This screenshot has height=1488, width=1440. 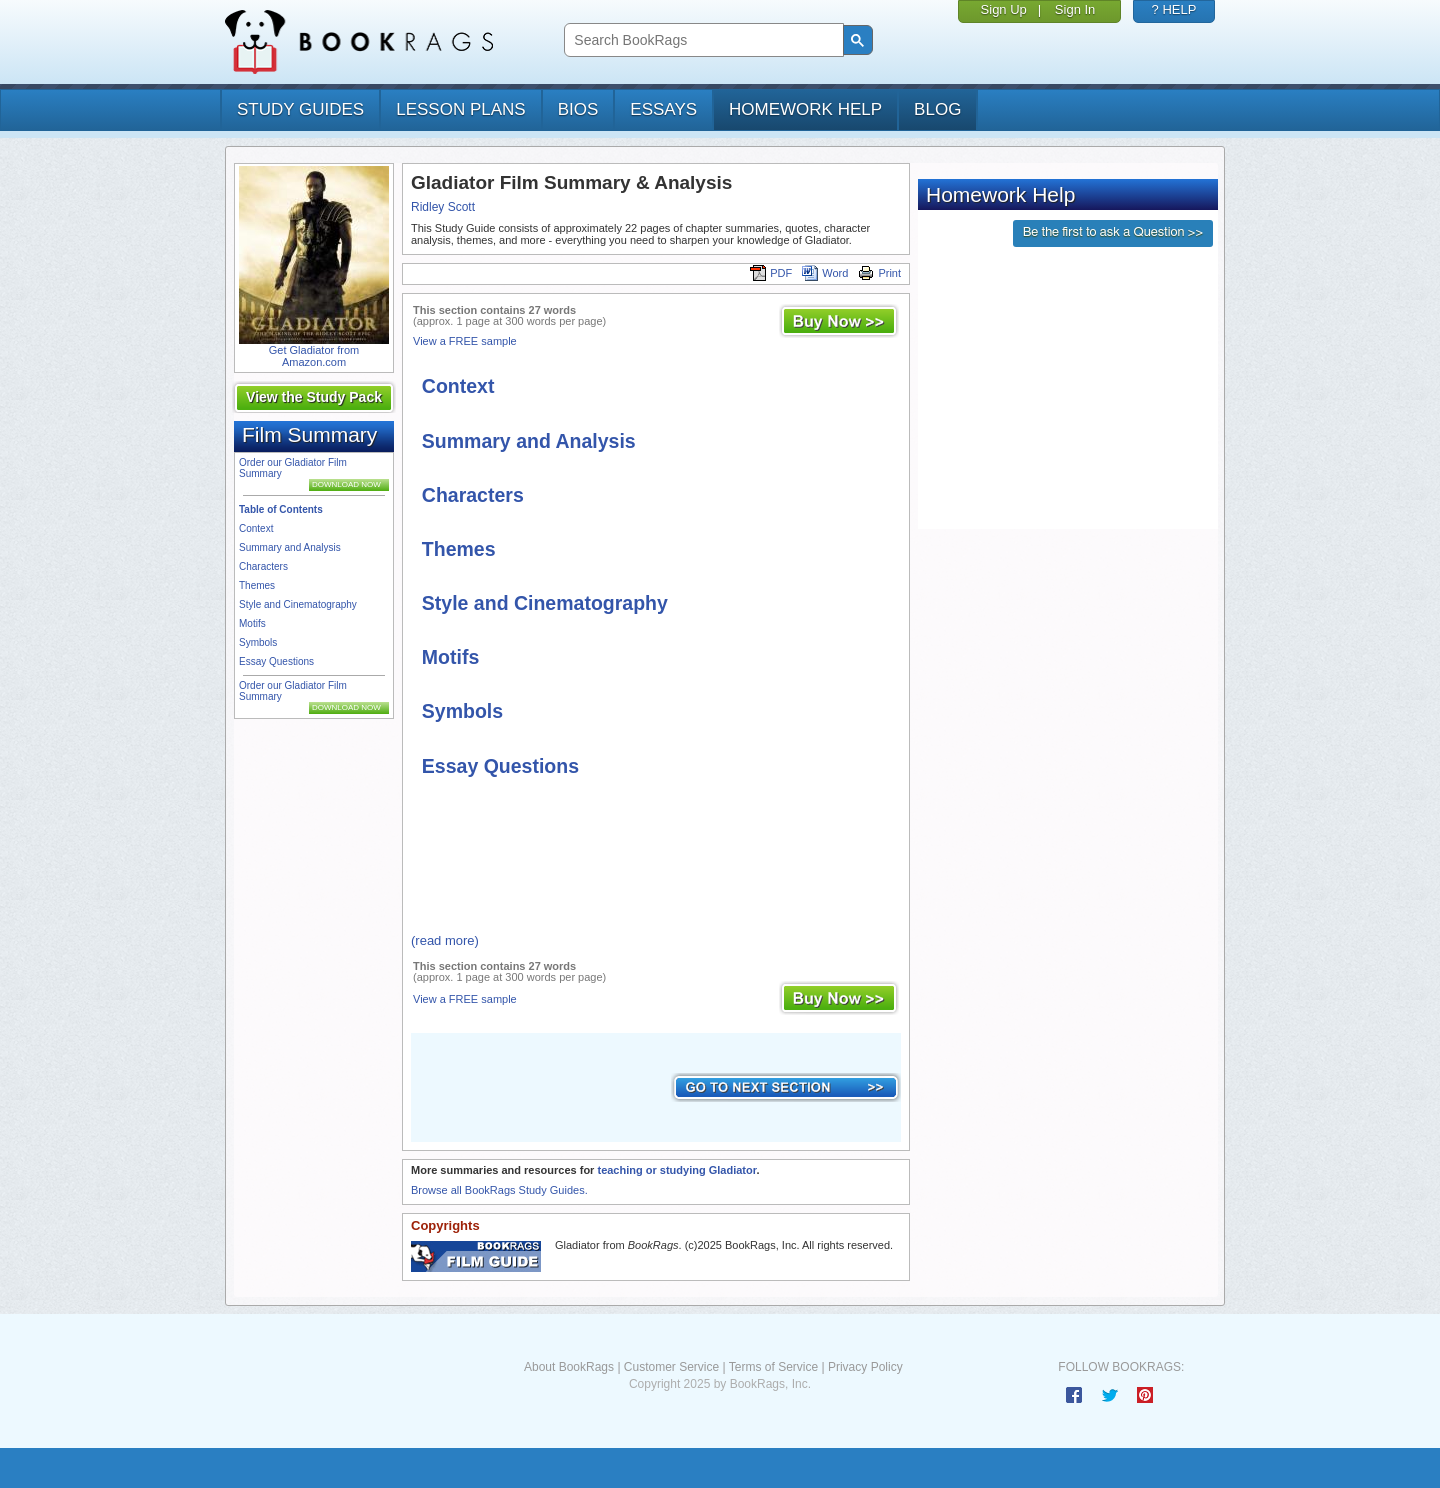 What do you see at coordinates (281, 509) in the screenshot?
I see `Table of Contents` at bounding box center [281, 509].